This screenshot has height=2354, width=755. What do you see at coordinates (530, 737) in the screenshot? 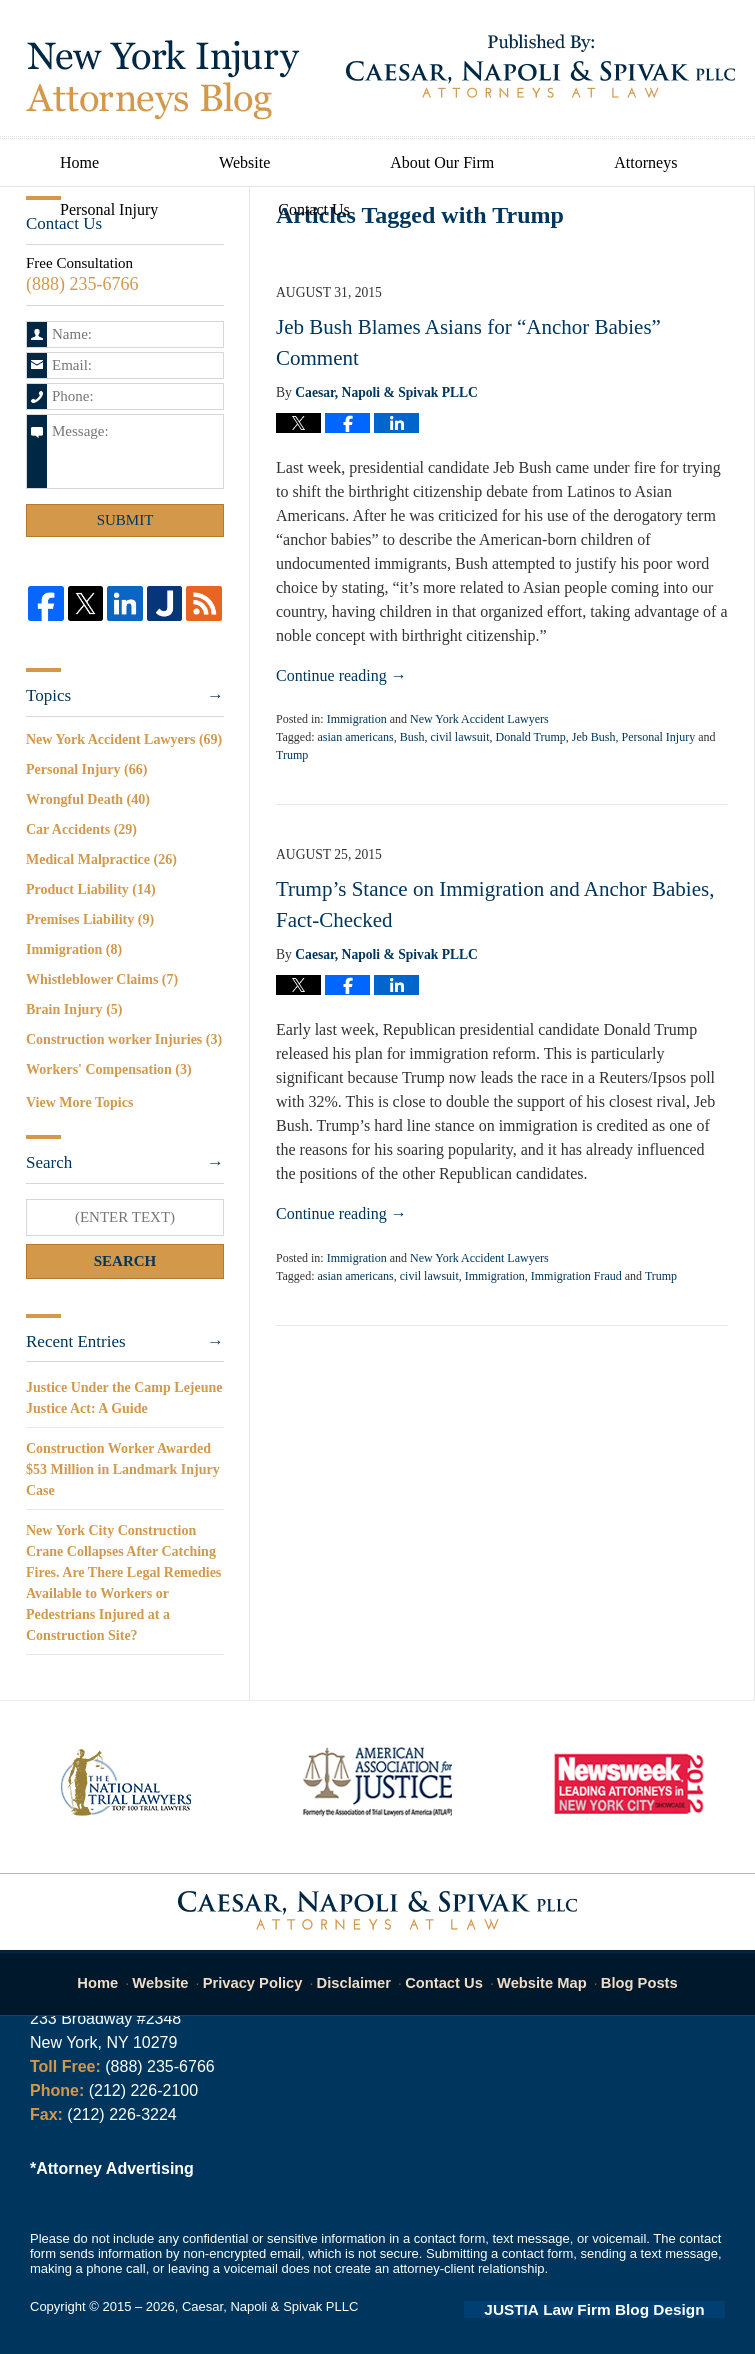
I see `Donald Trump` at bounding box center [530, 737].